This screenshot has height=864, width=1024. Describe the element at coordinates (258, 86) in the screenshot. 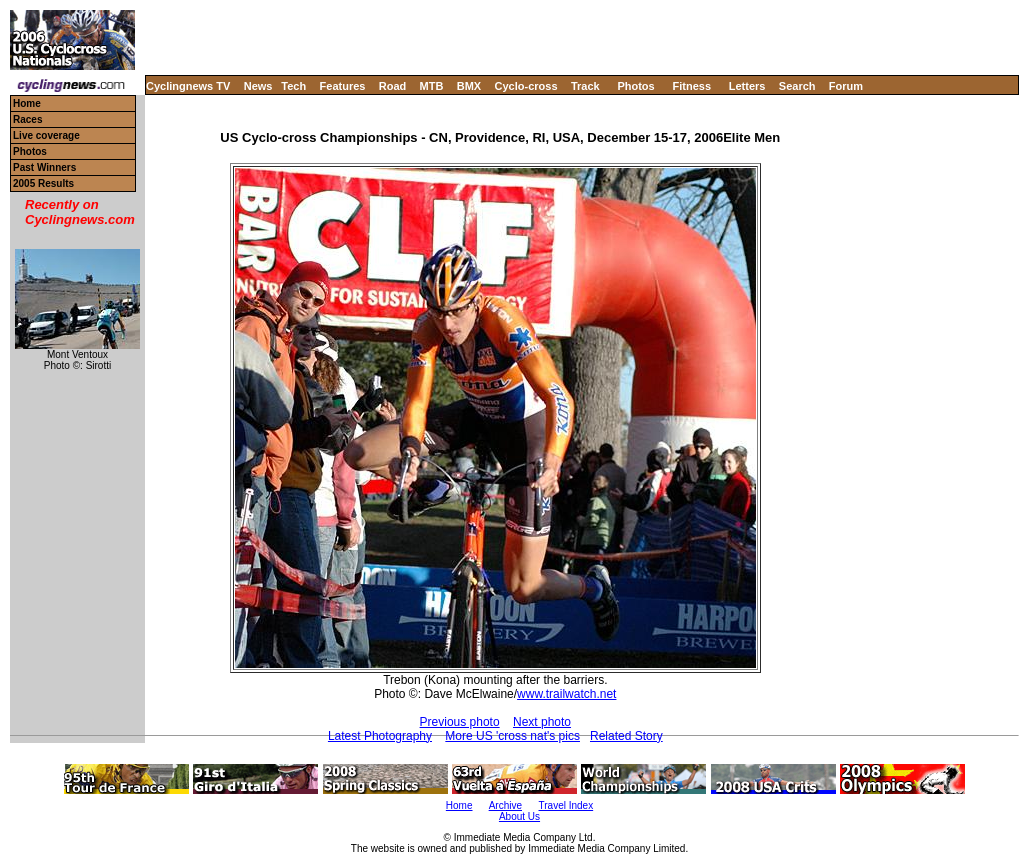

I see `News` at that location.